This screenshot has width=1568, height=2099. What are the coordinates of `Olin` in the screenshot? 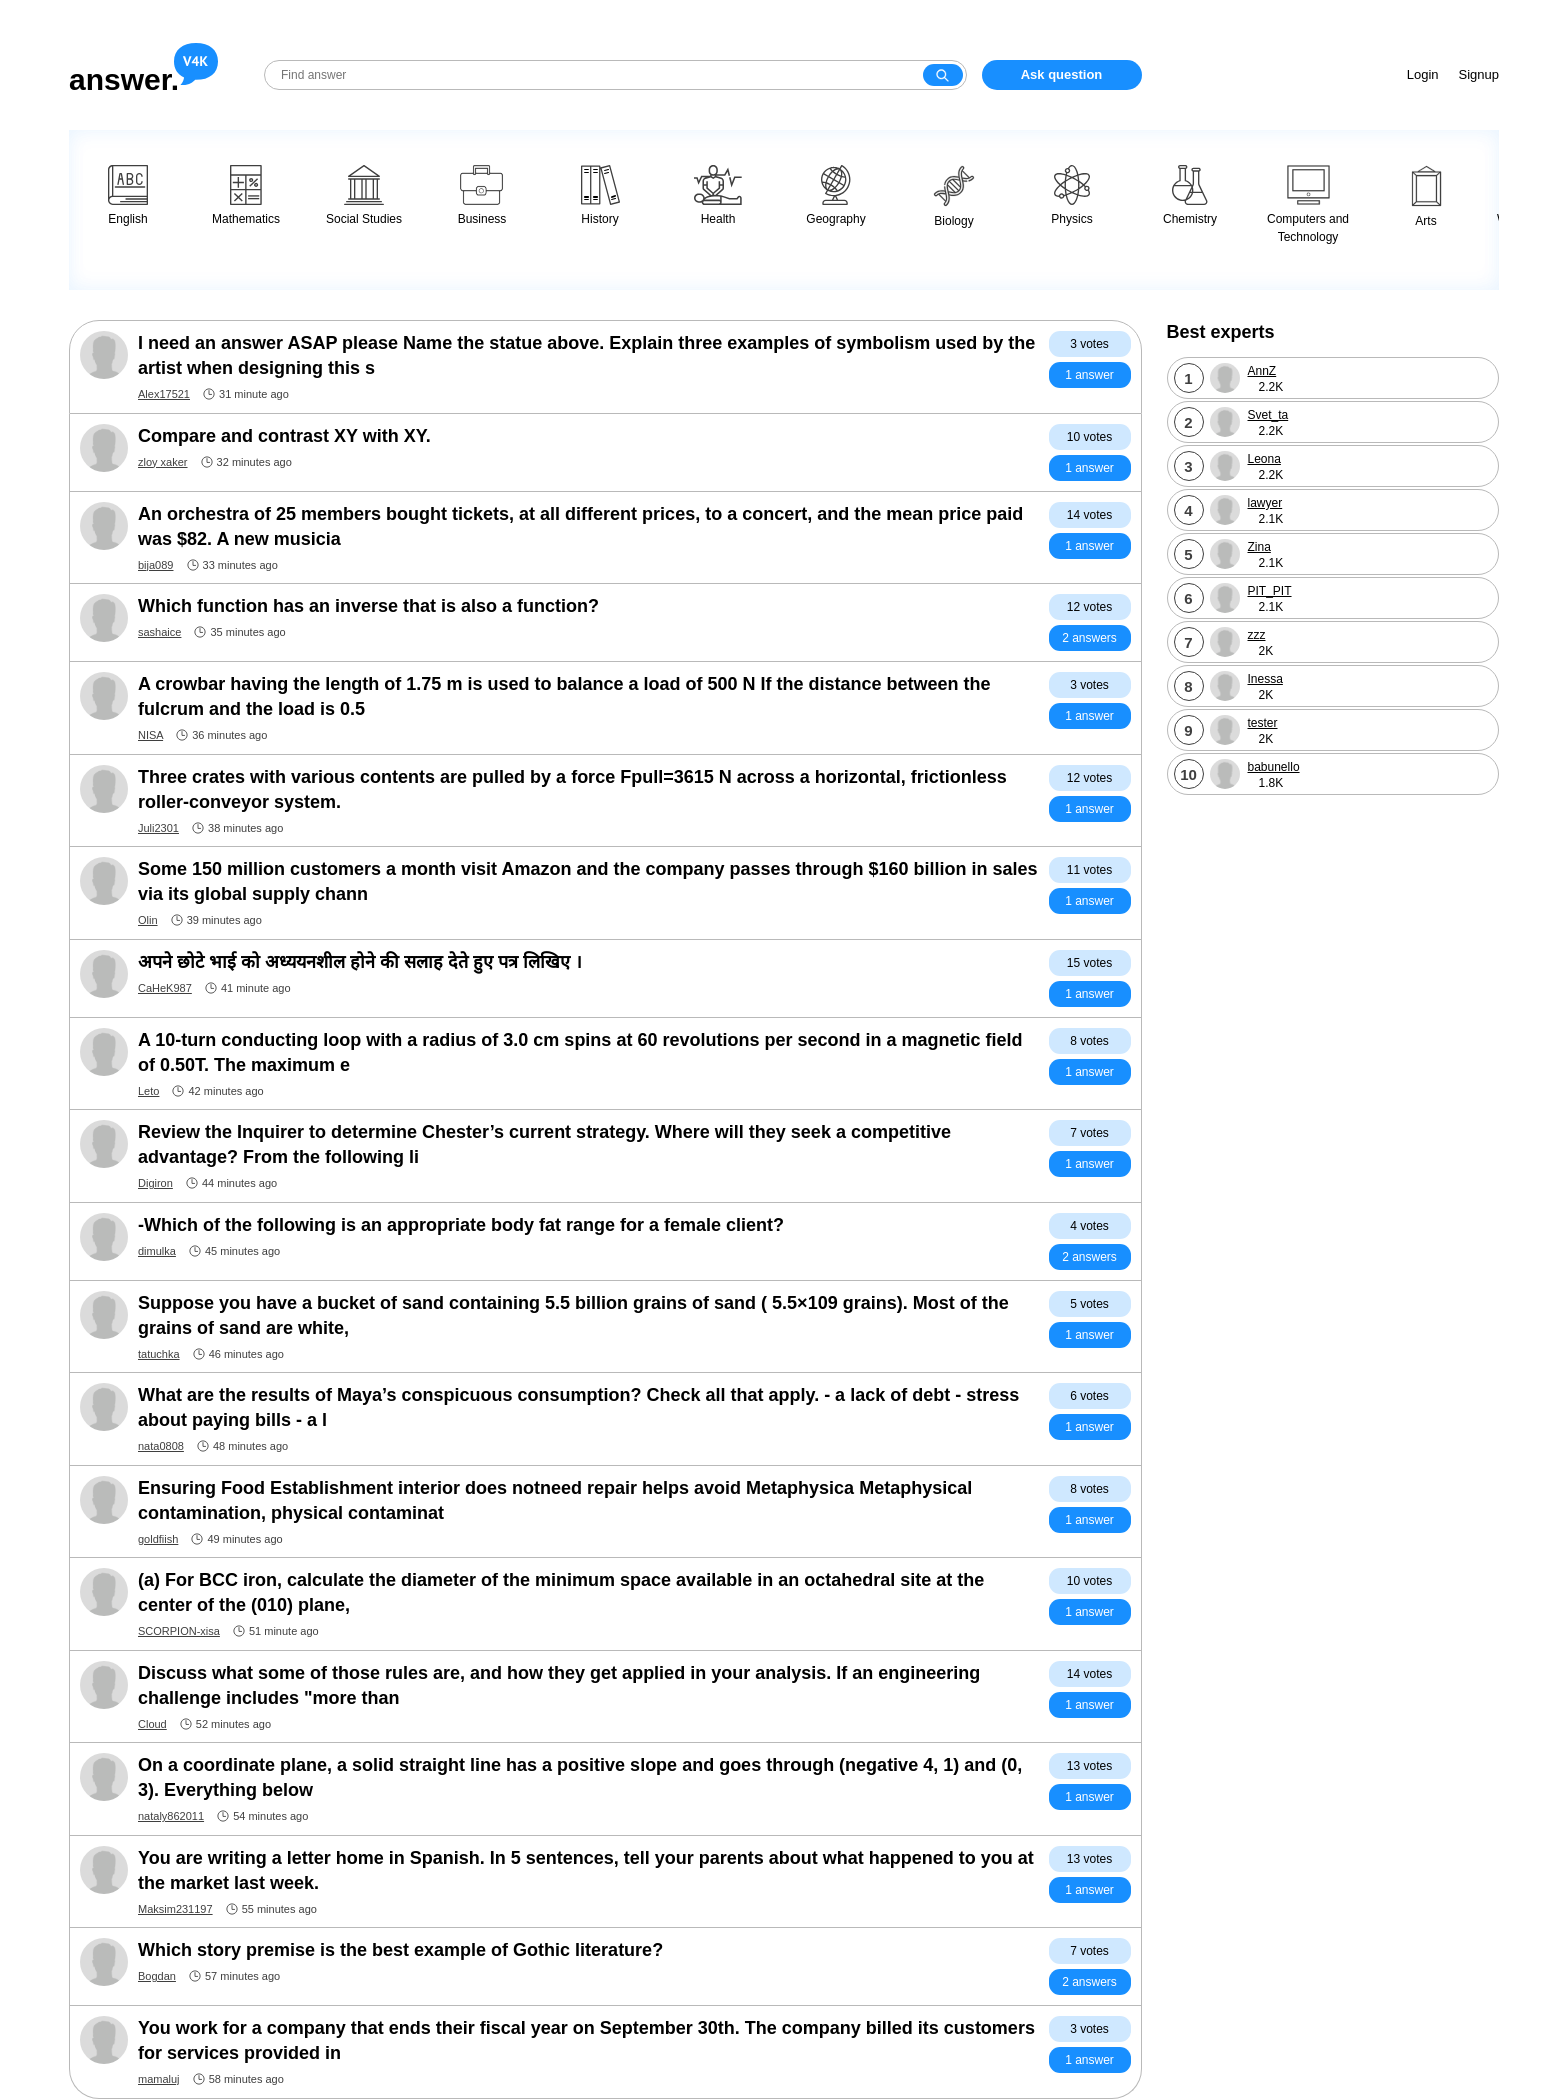 It's located at (148, 920).